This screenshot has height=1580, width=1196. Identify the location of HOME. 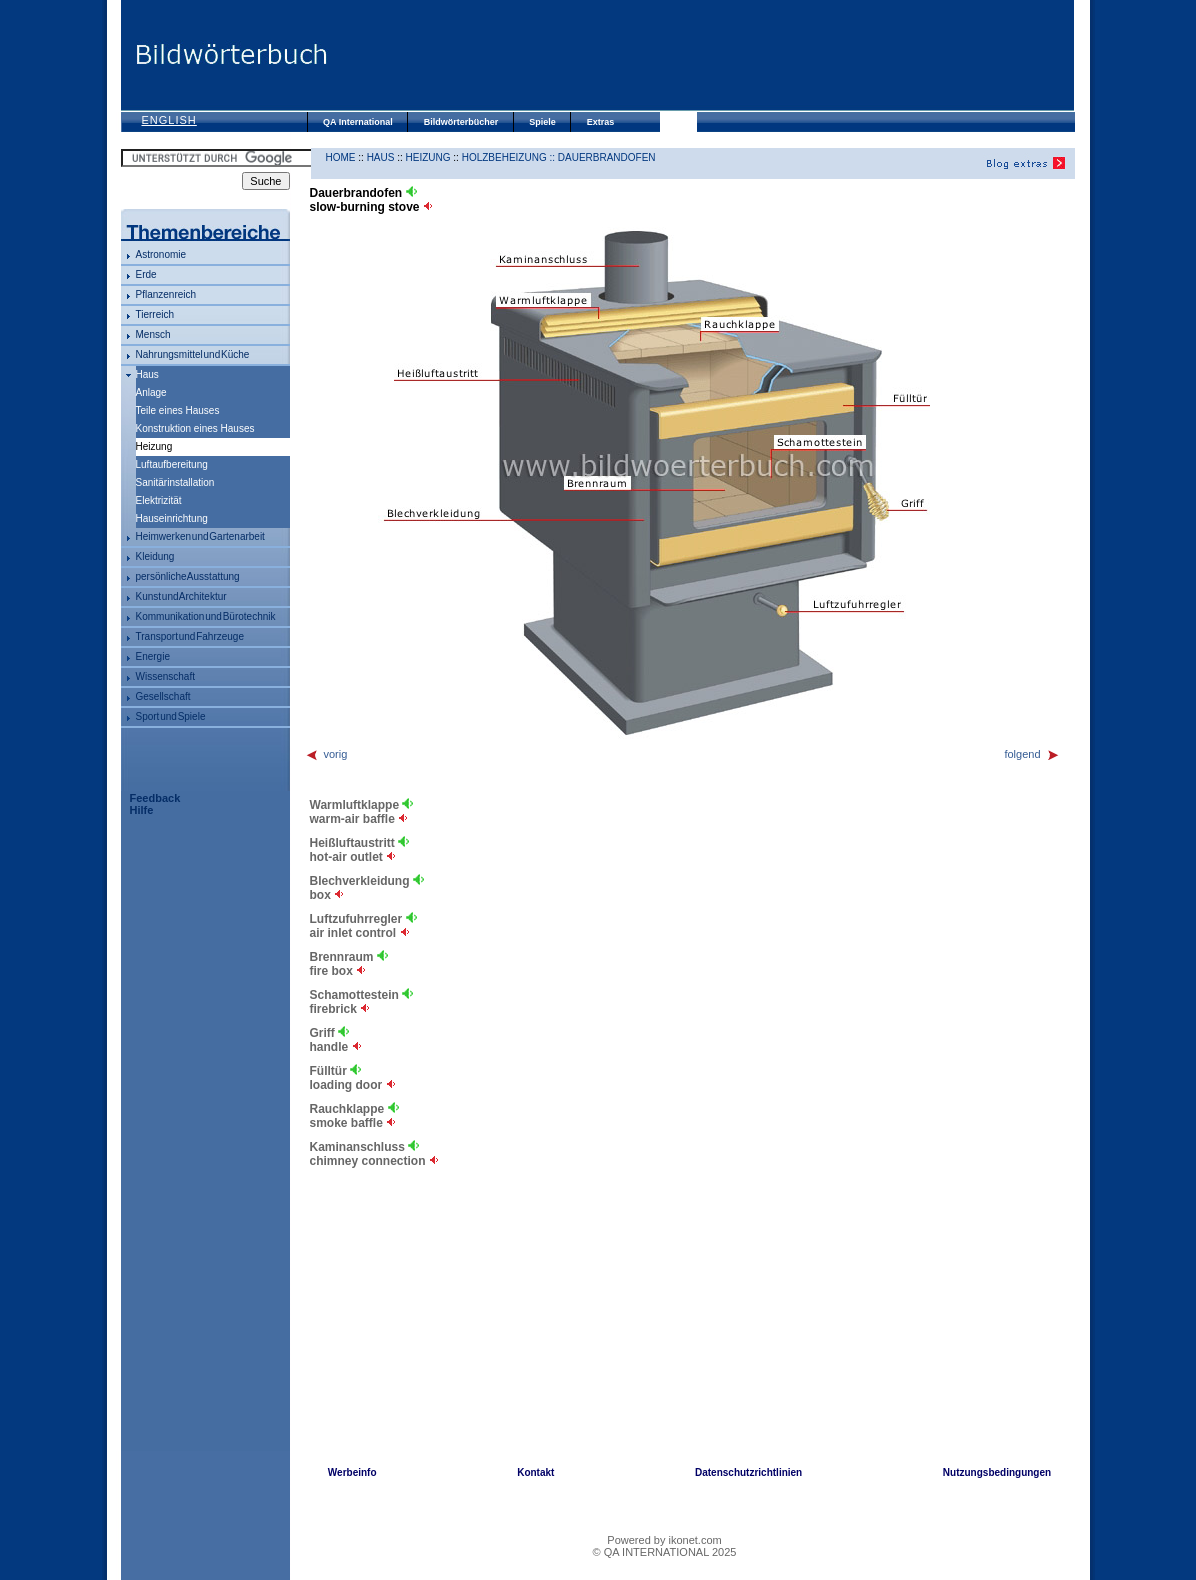
(341, 157).